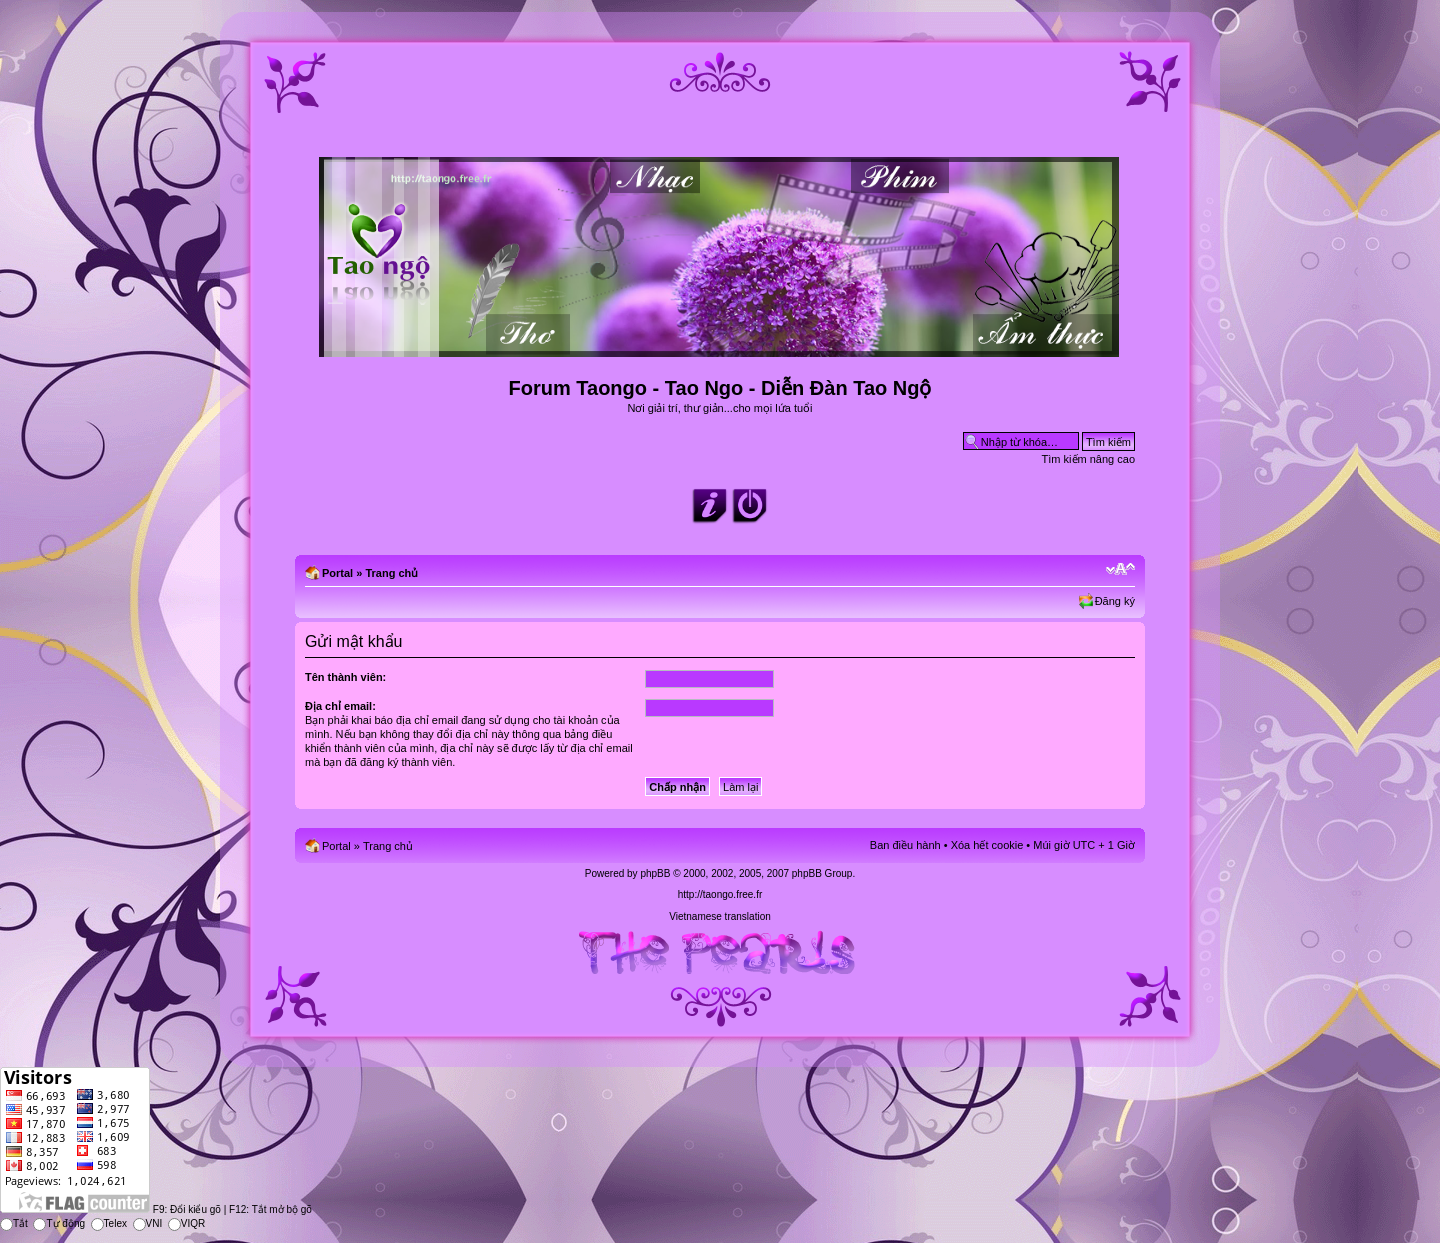  I want to click on Portal, so click(337, 573).